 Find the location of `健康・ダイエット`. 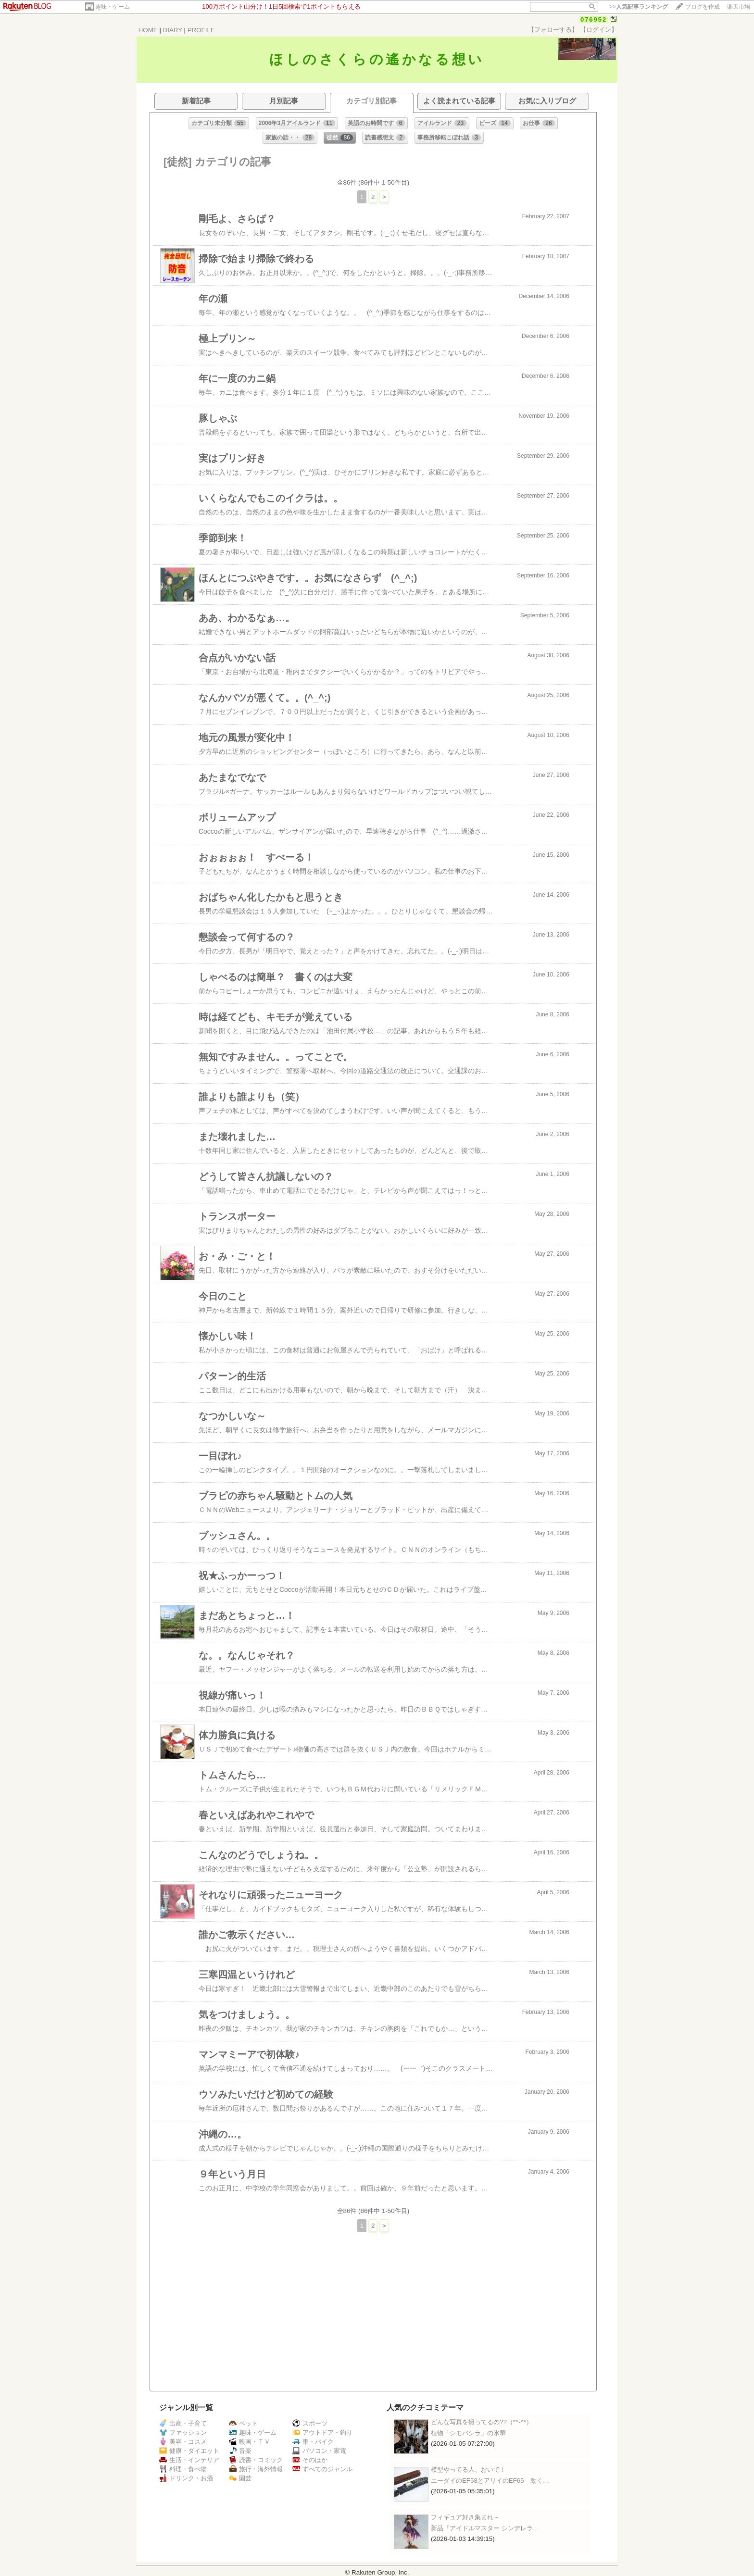

健康・ダイエット is located at coordinates (189, 2450).